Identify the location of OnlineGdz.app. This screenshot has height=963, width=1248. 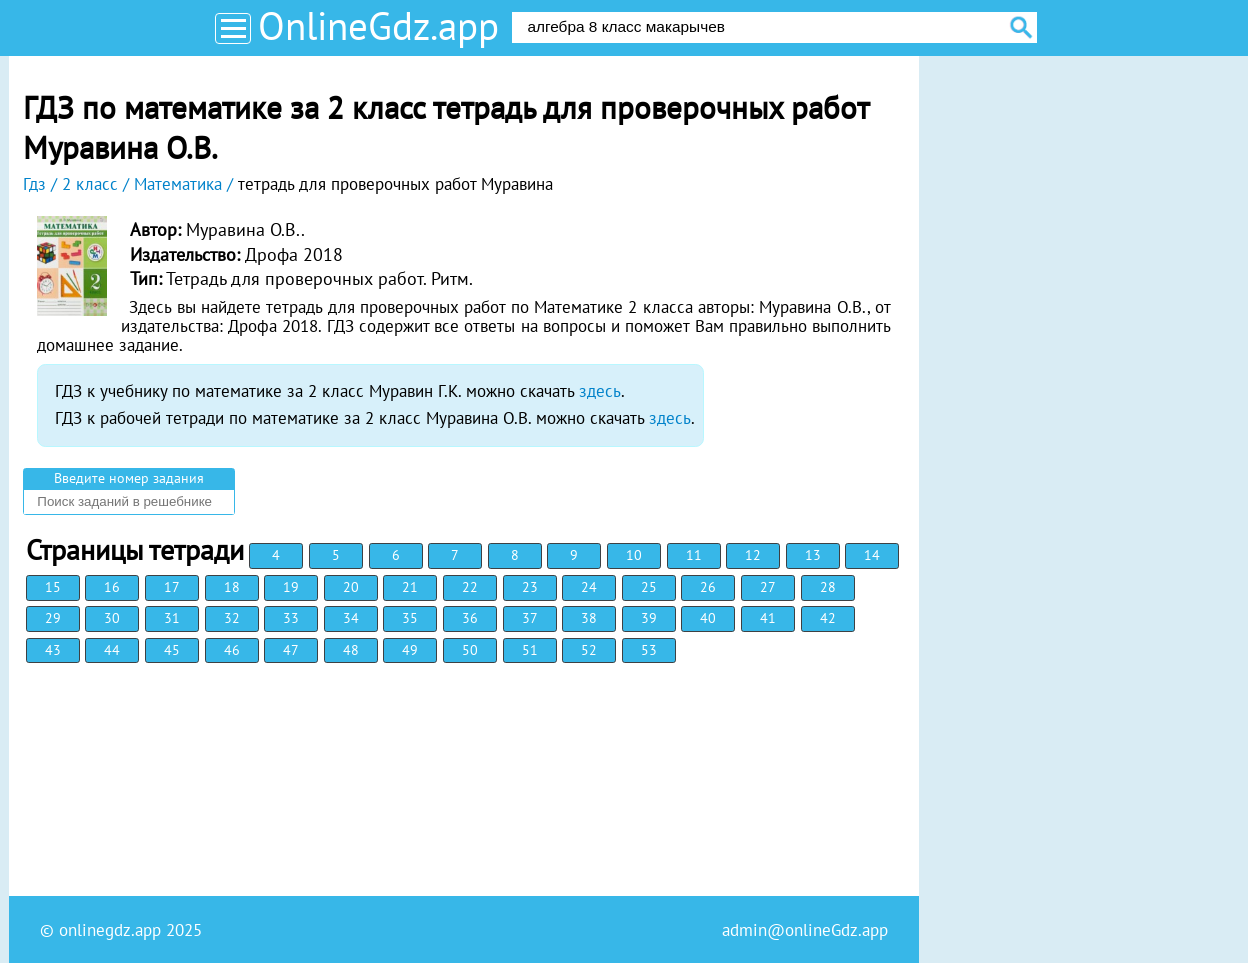
(378, 25).